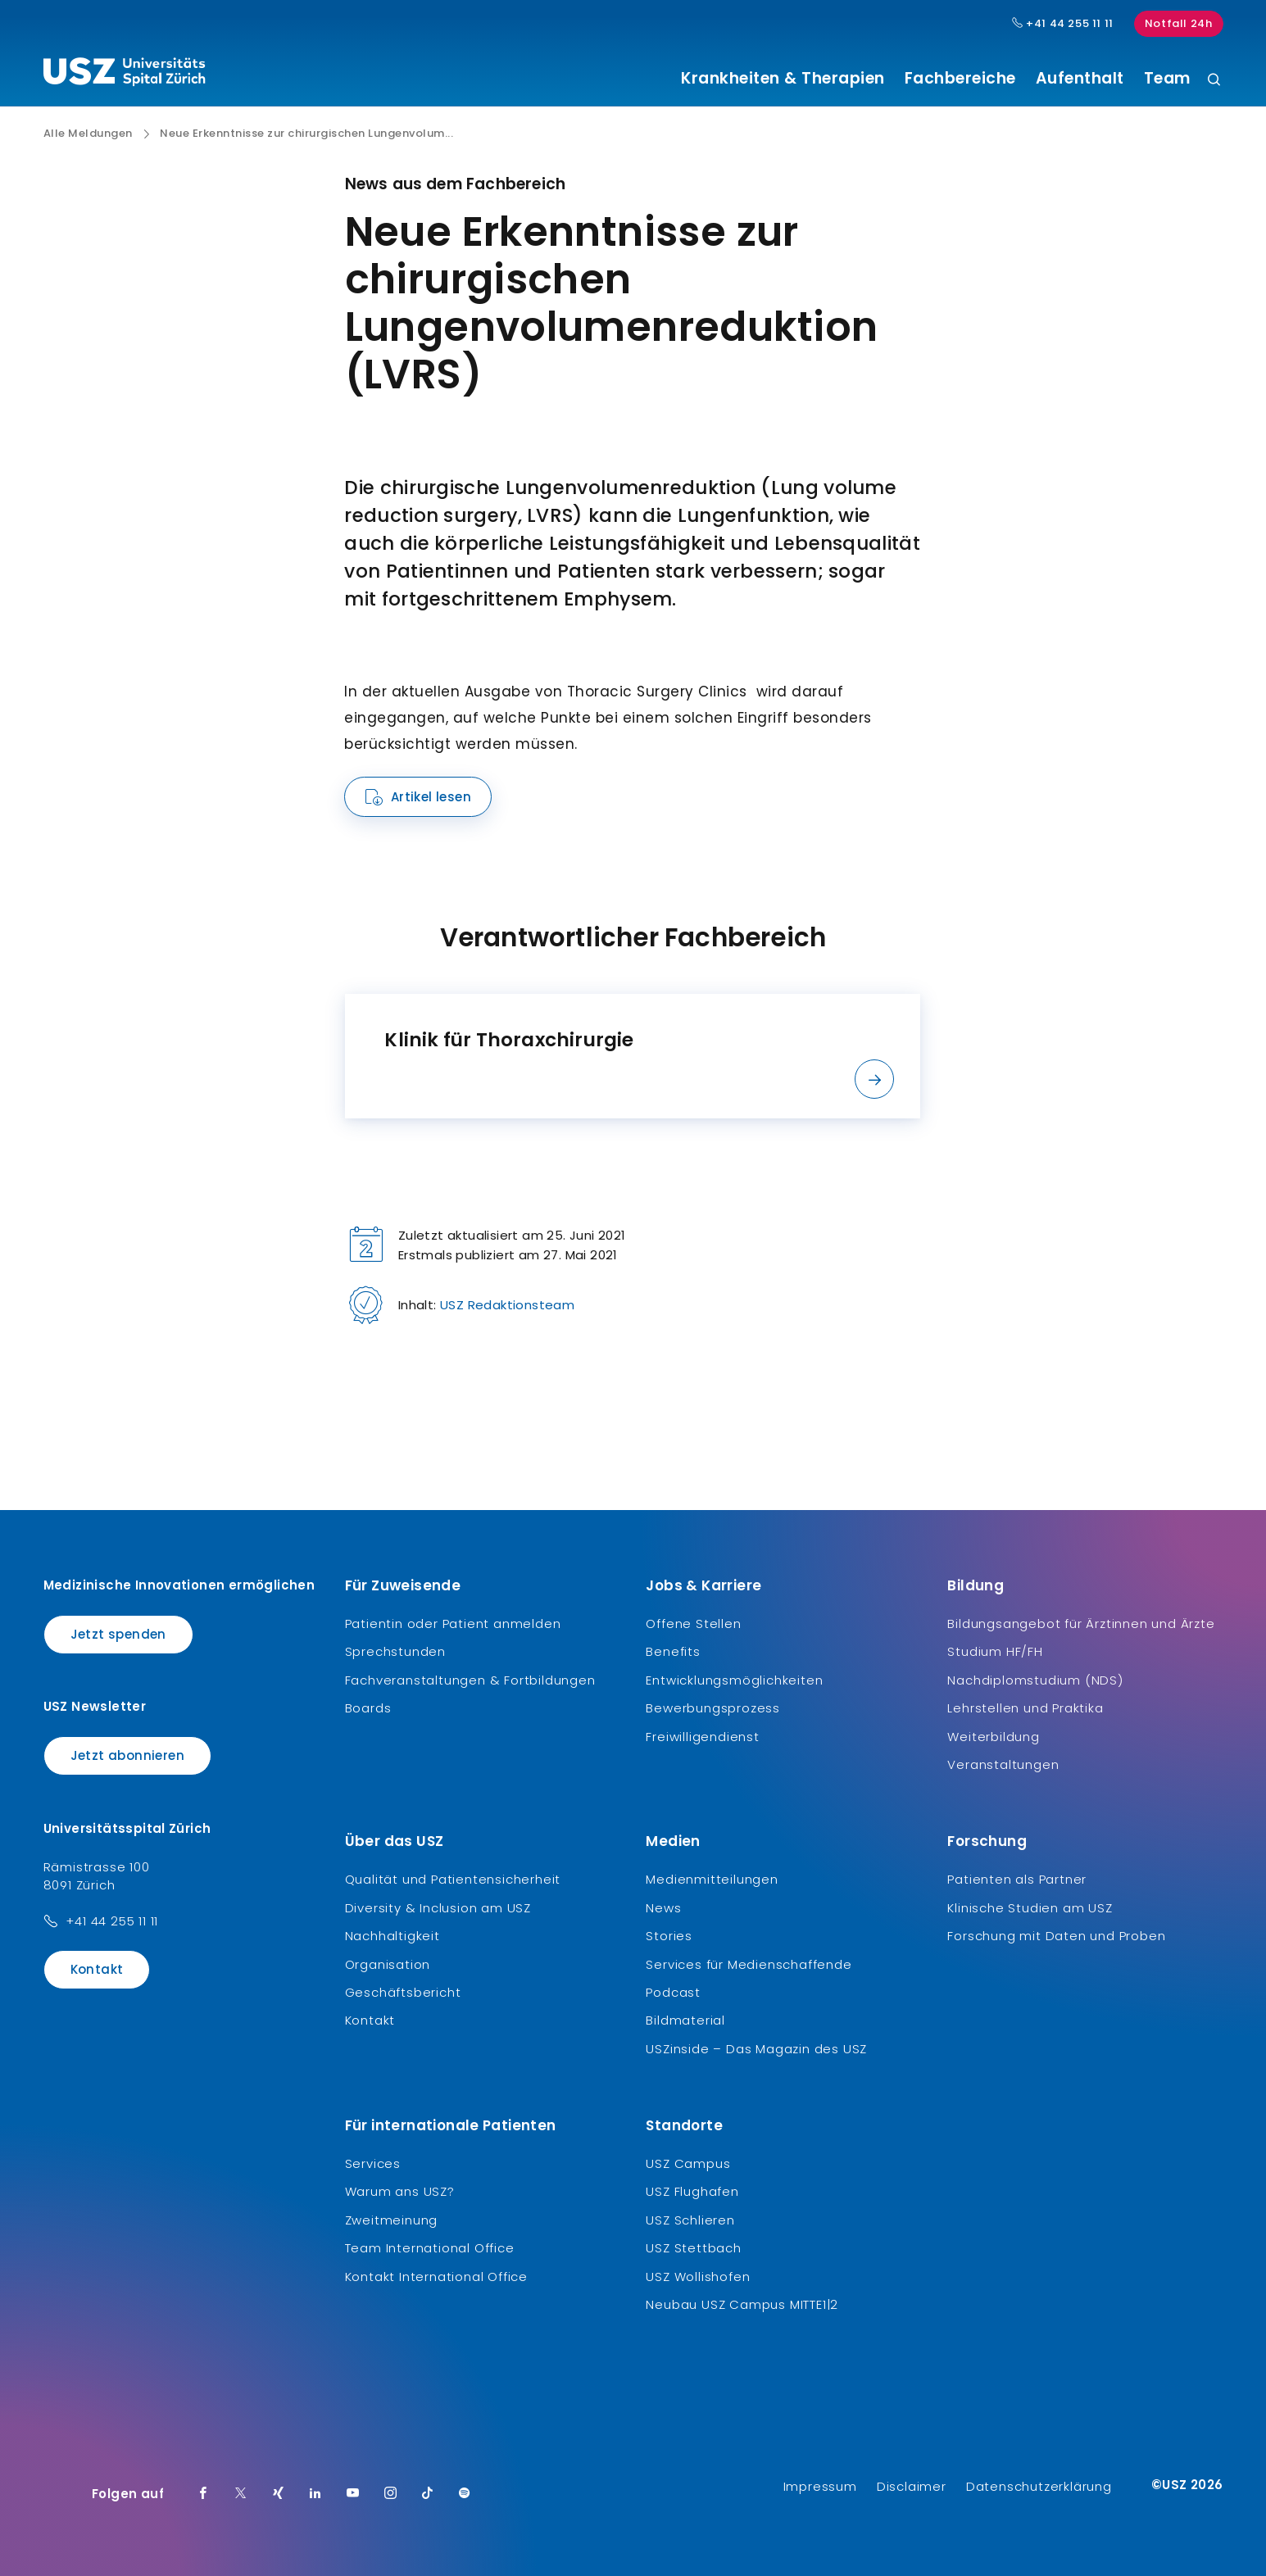  Describe the element at coordinates (240, 2494) in the screenshot. I see `[Twitter]` at that location.